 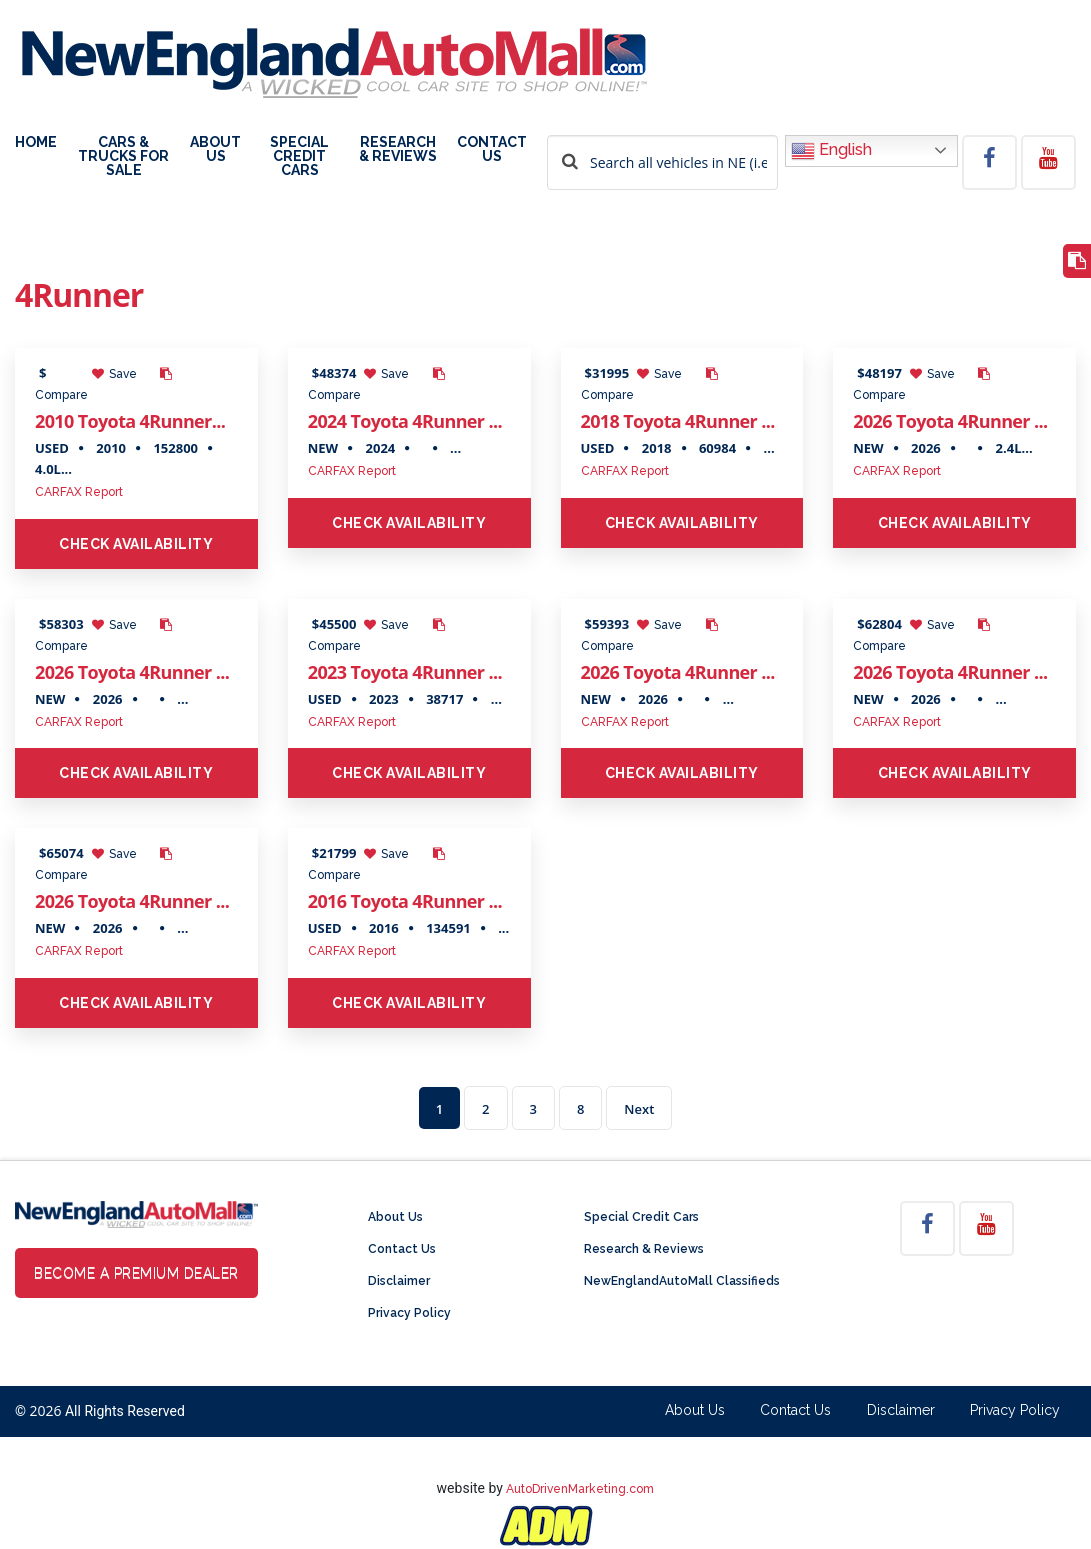 I want to click on Contact Us, so click(x=492, y=149).